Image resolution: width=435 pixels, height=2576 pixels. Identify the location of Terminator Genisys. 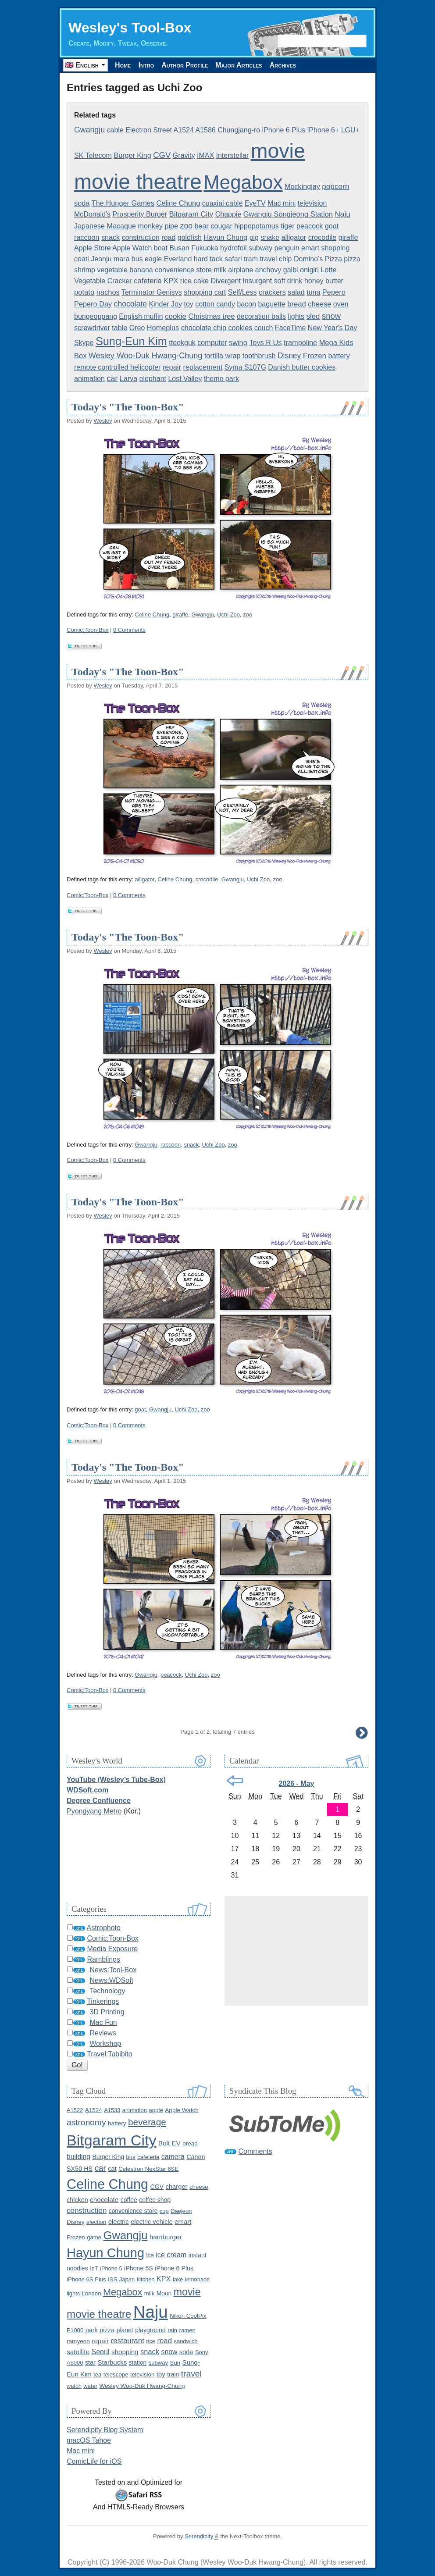
(151, 292).